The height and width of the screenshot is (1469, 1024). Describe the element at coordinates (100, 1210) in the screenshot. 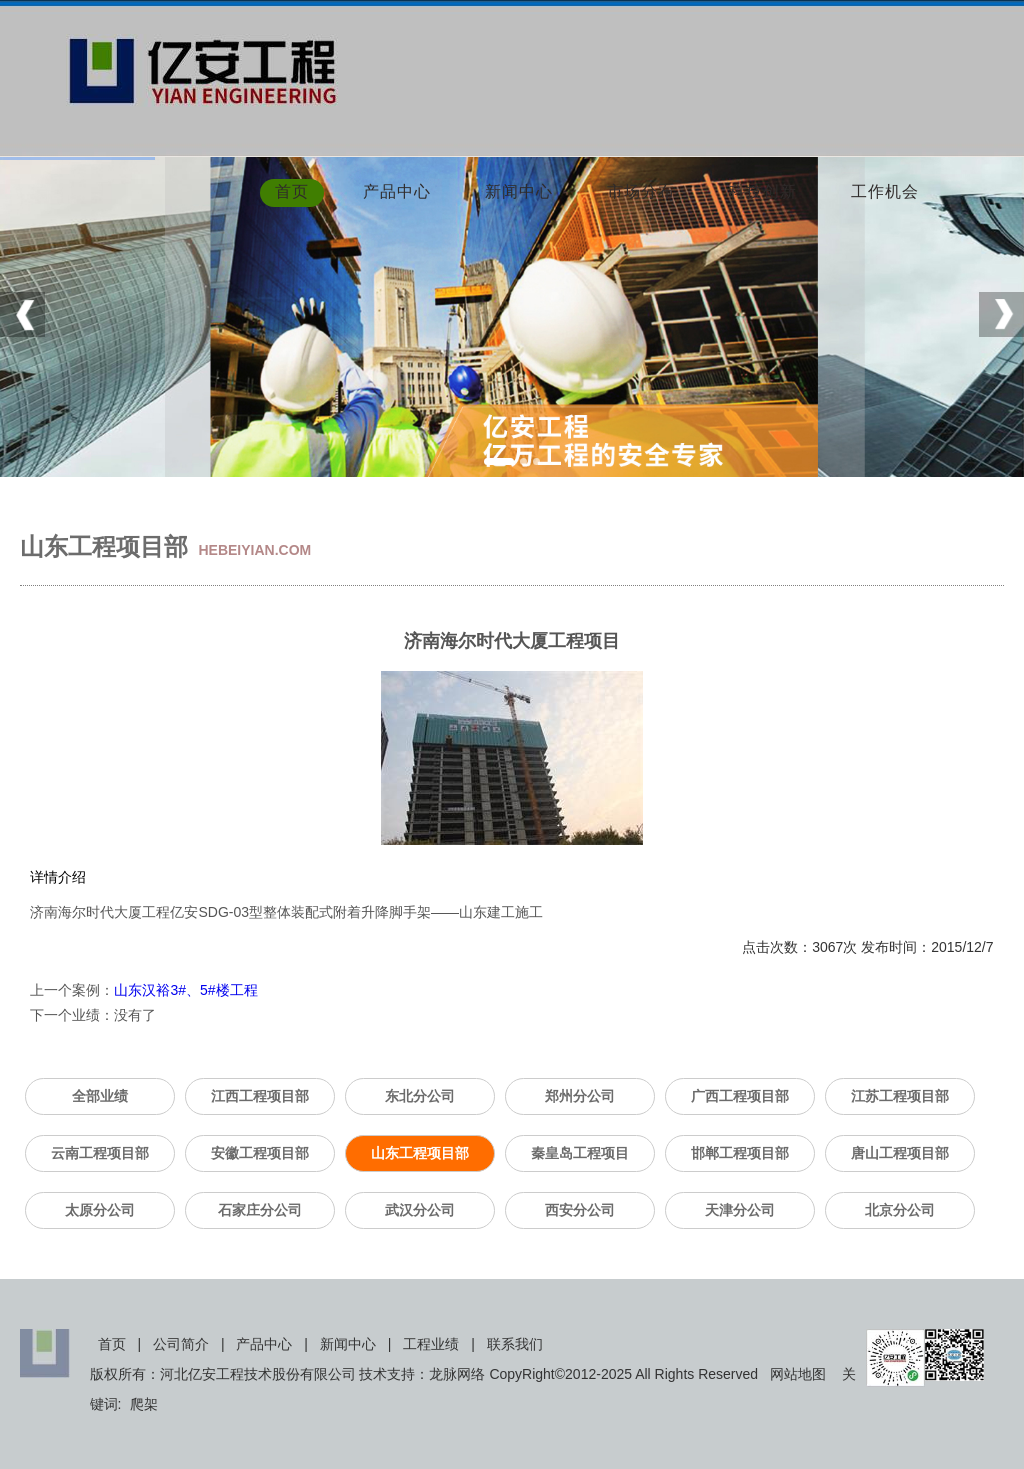

I see `太原分公司` at that location.